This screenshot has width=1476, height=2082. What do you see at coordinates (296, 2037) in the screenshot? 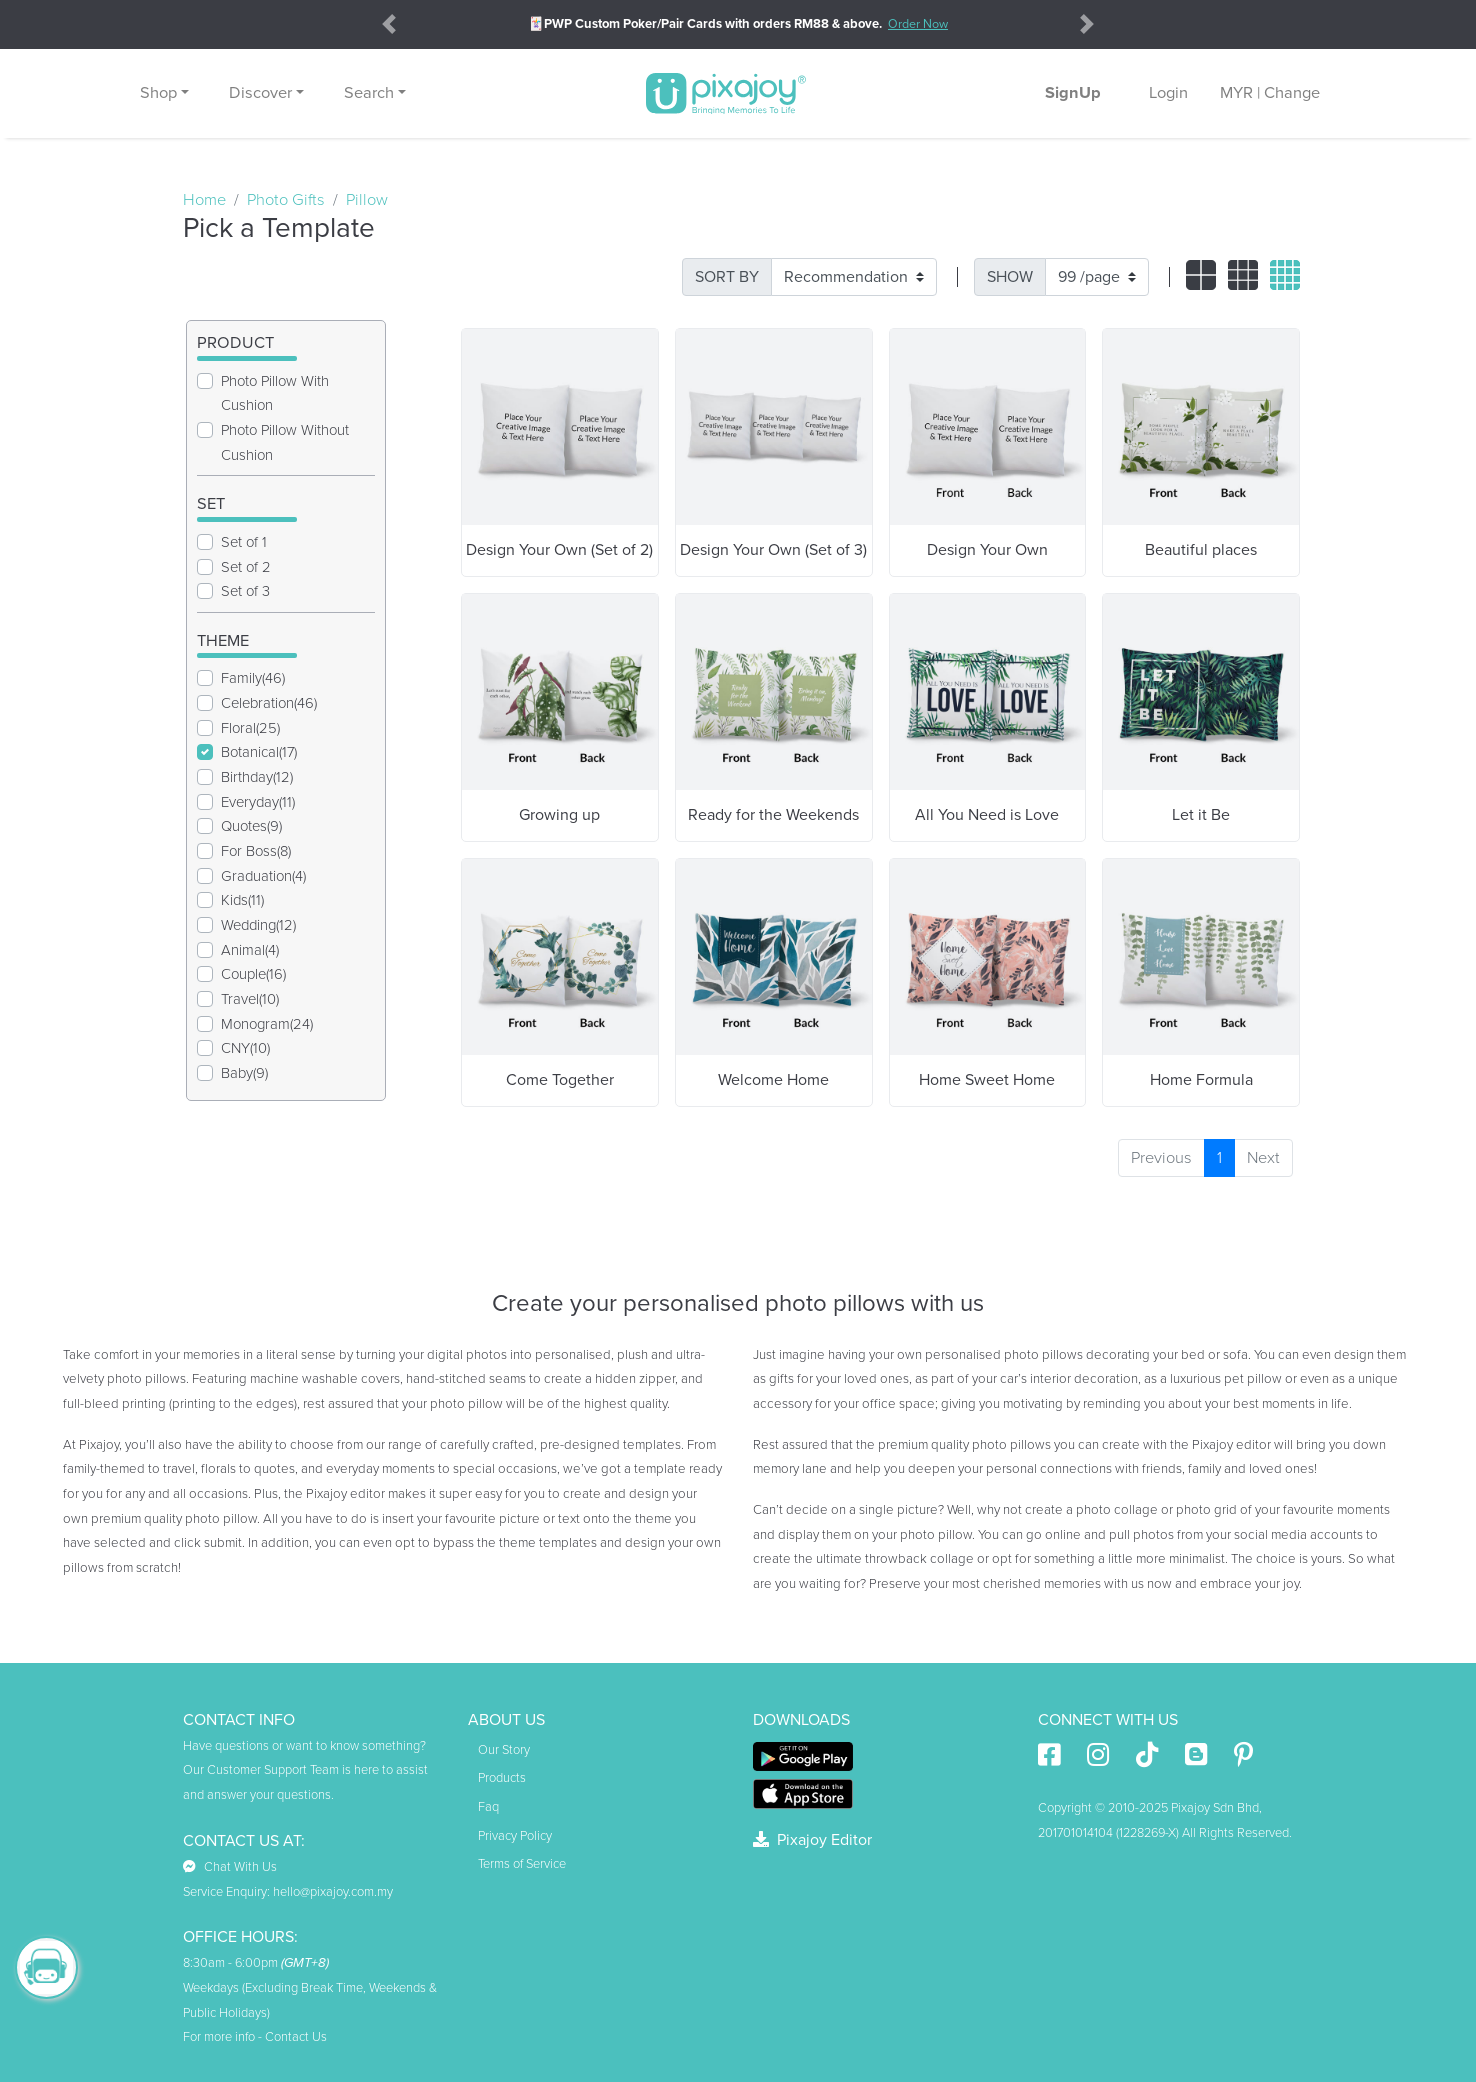
I see `Contact Us` at bounding box center [296, 2037].